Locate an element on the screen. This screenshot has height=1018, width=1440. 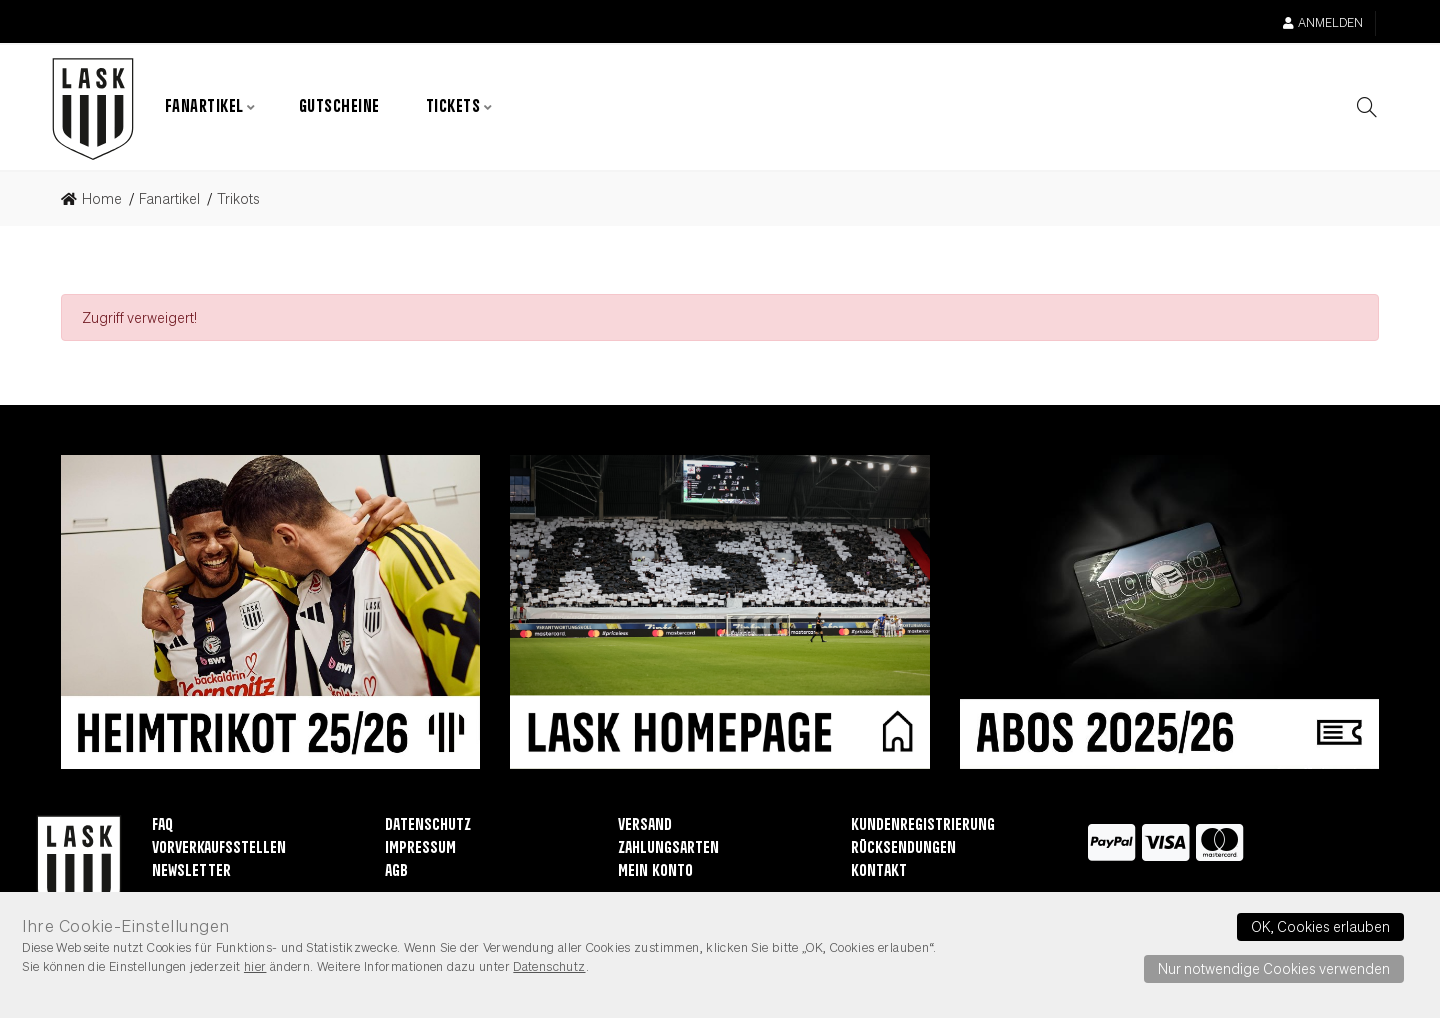
Nur notwendige Cookies verwenden is located at coordinates (1274, 968).